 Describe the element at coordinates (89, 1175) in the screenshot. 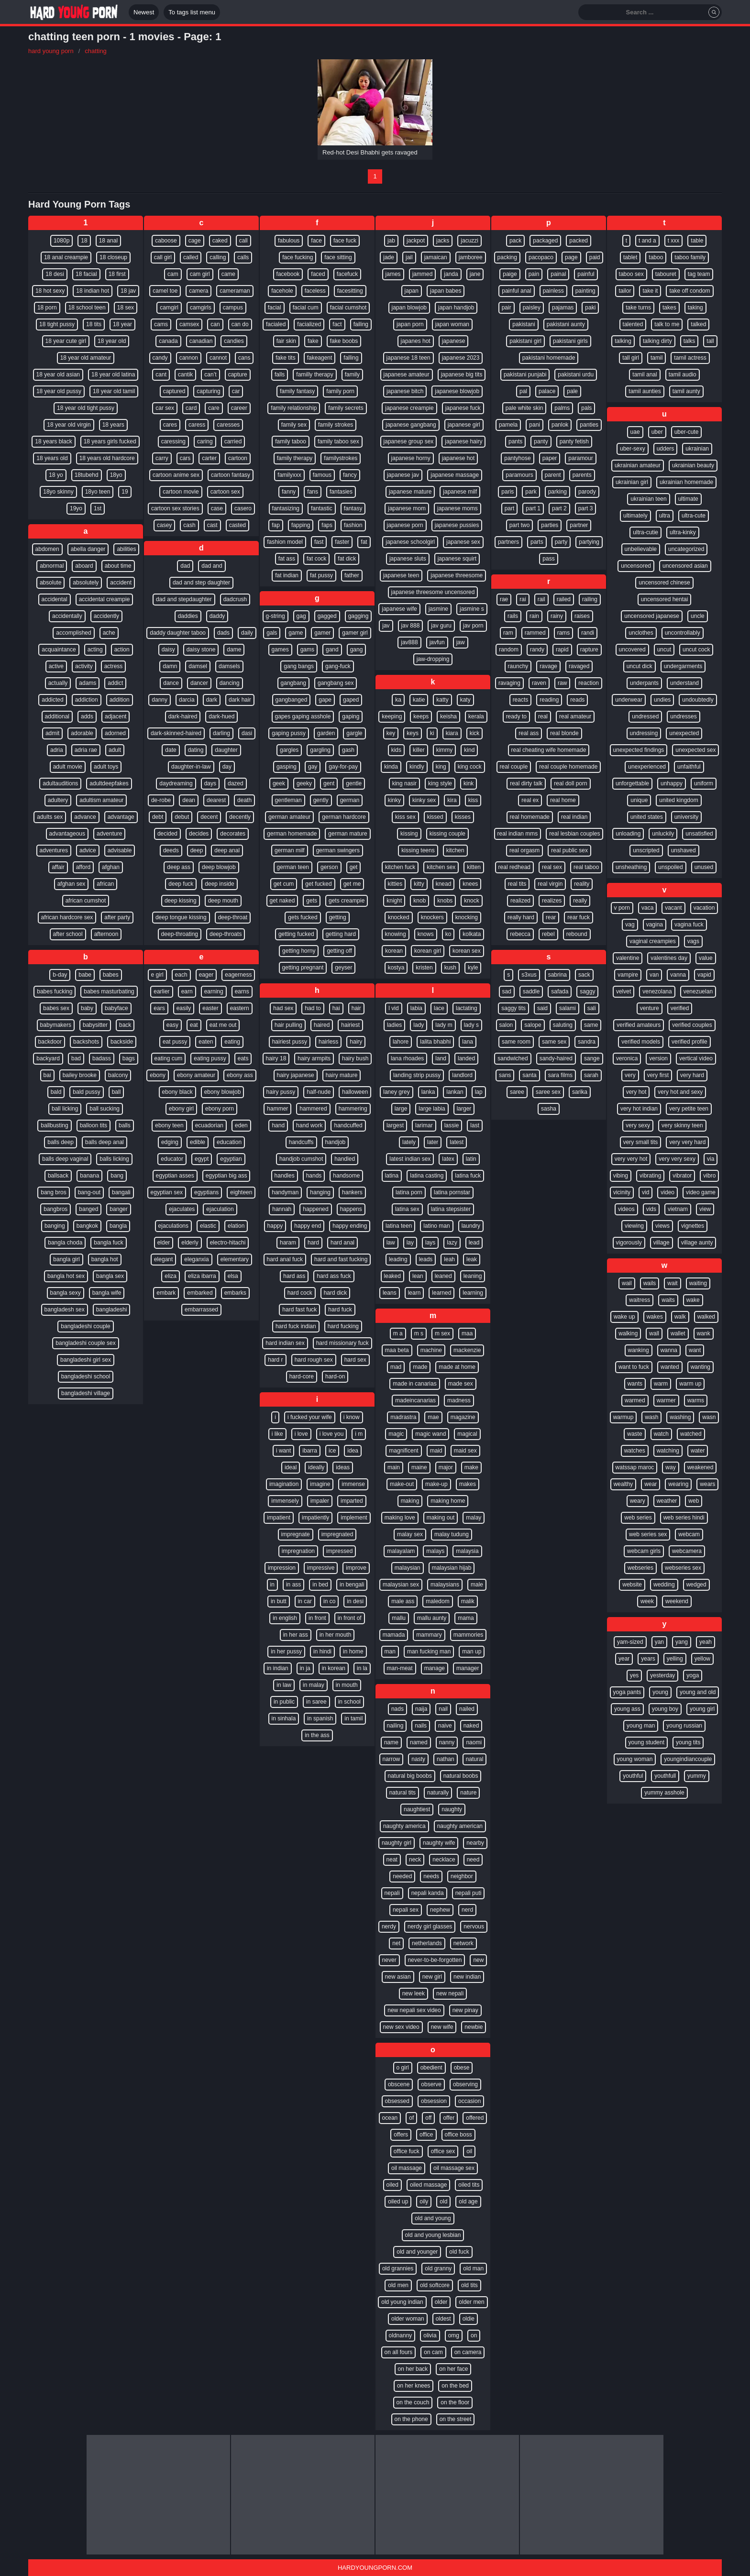

I see `banana` at that location.